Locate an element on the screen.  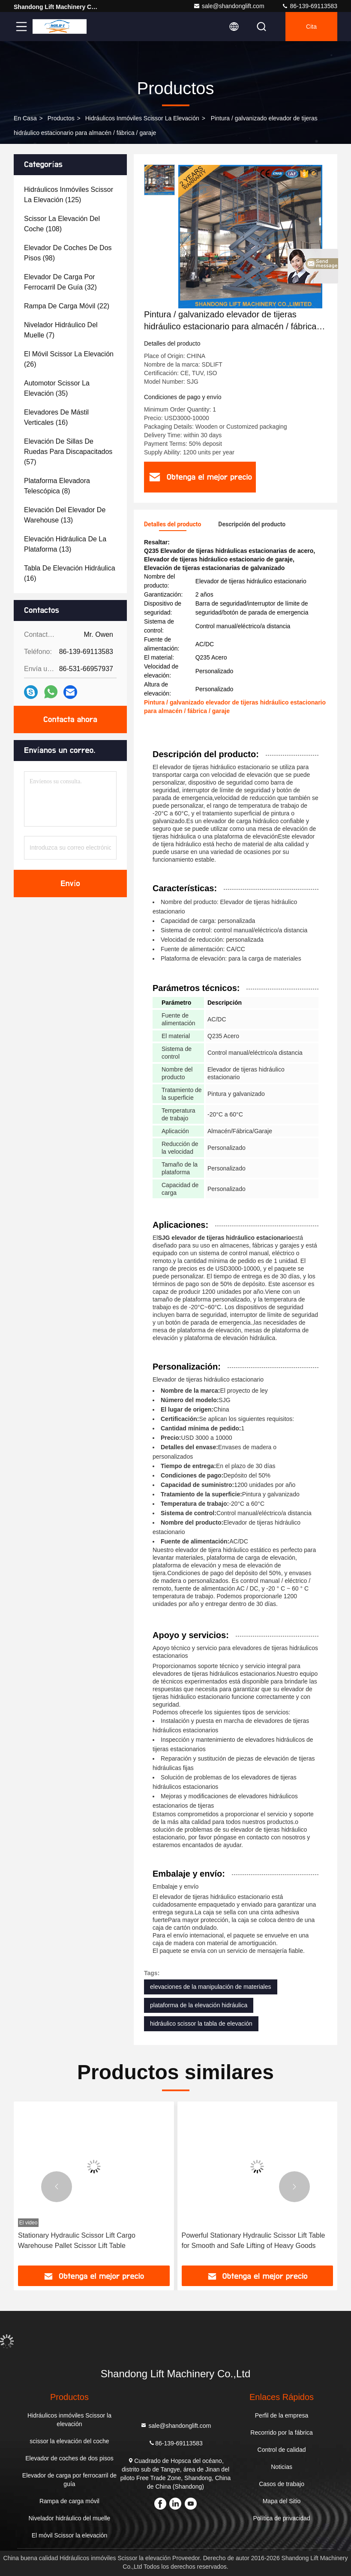
86-139-69113583 is located at coordinates (309, 6).